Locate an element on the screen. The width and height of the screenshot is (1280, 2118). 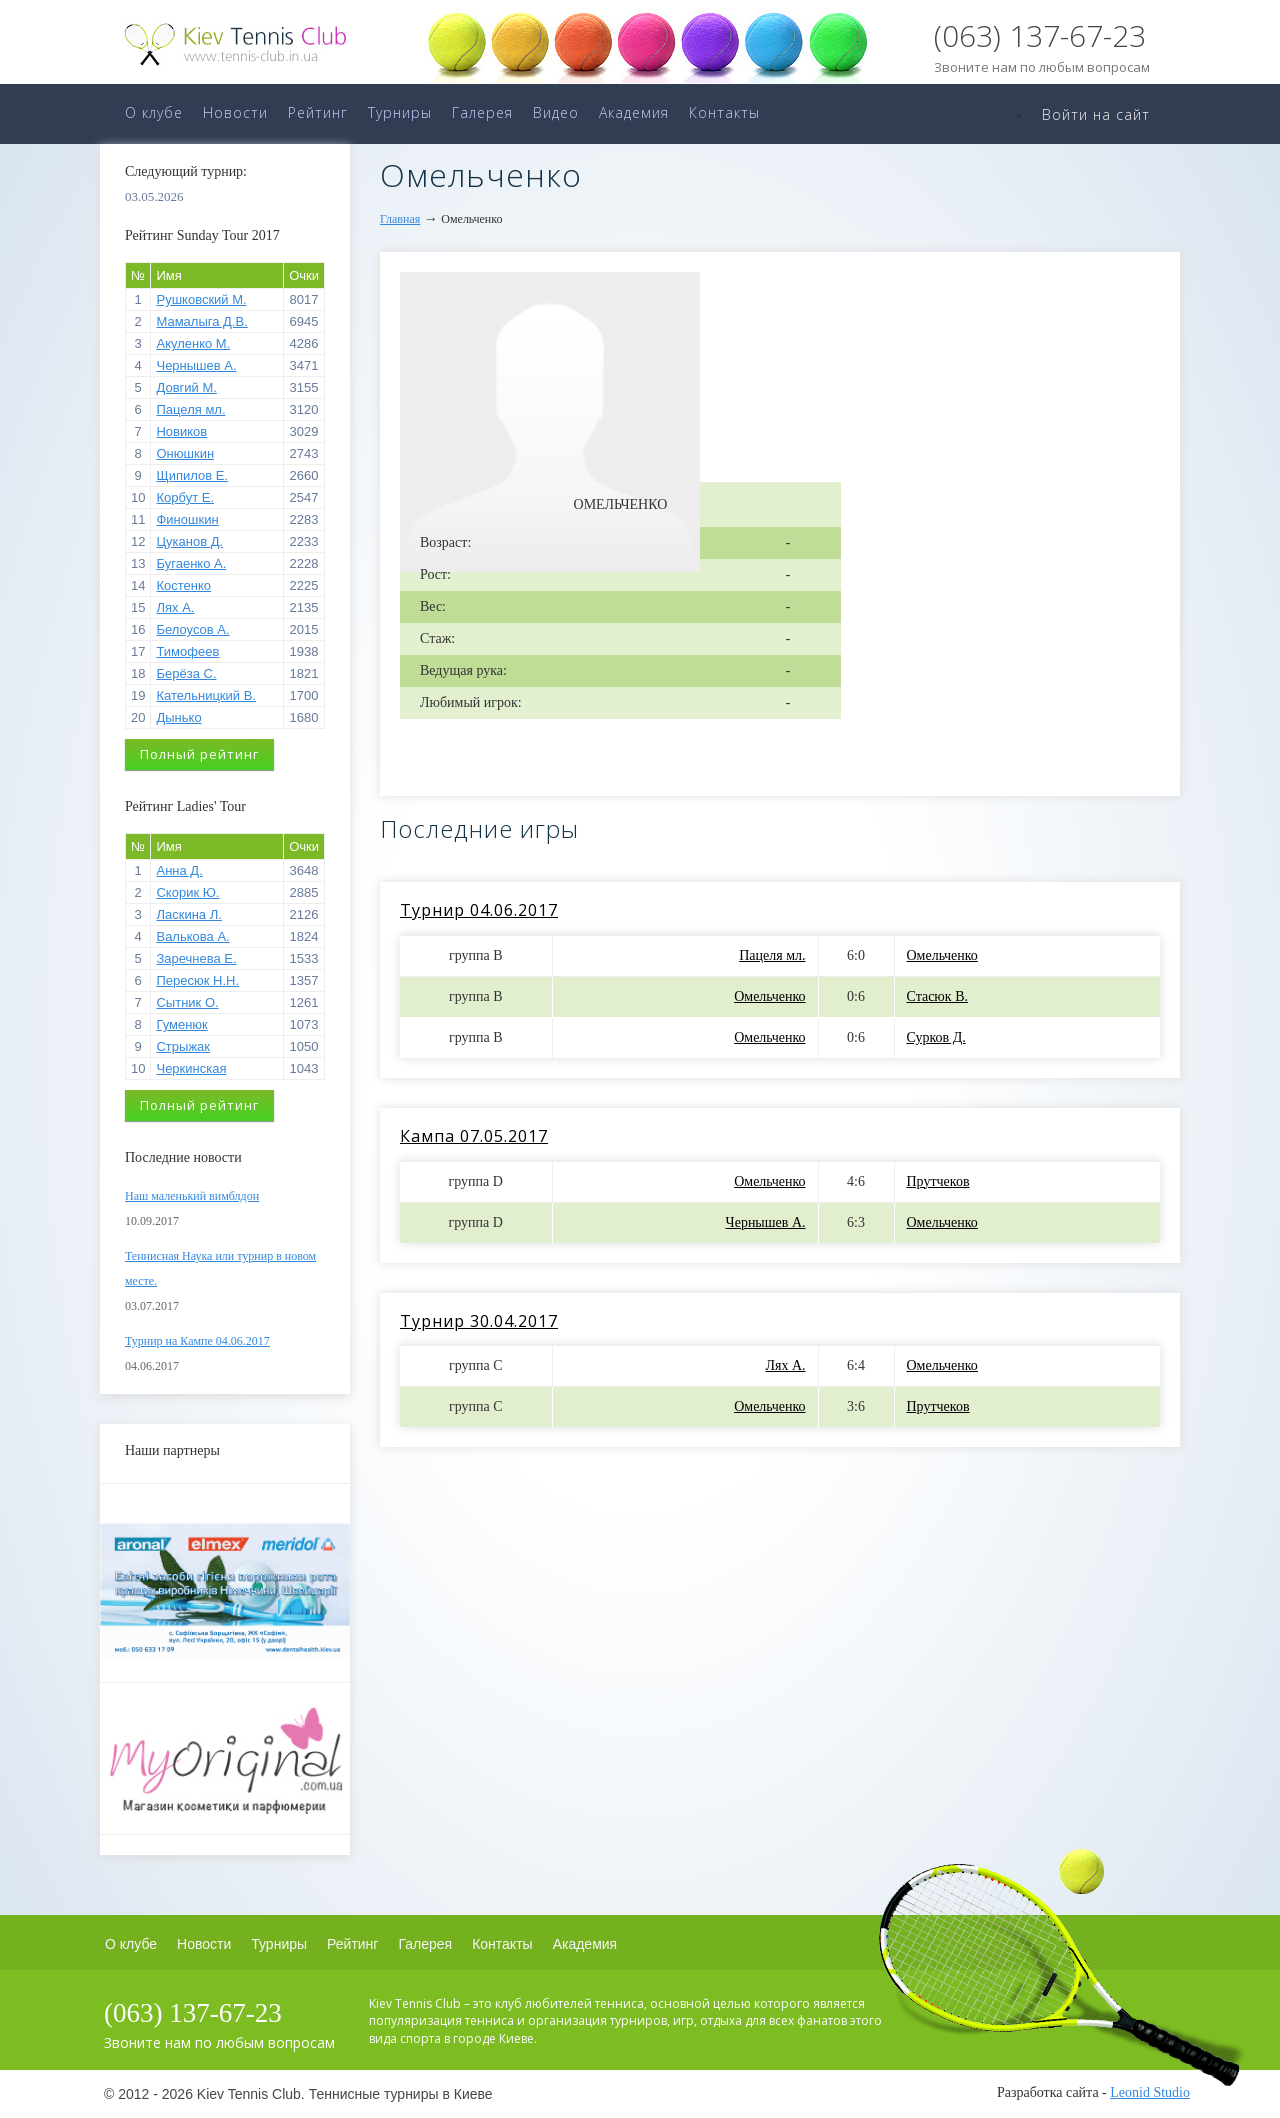
Корбут Е. is located at coordinates (185, 497).